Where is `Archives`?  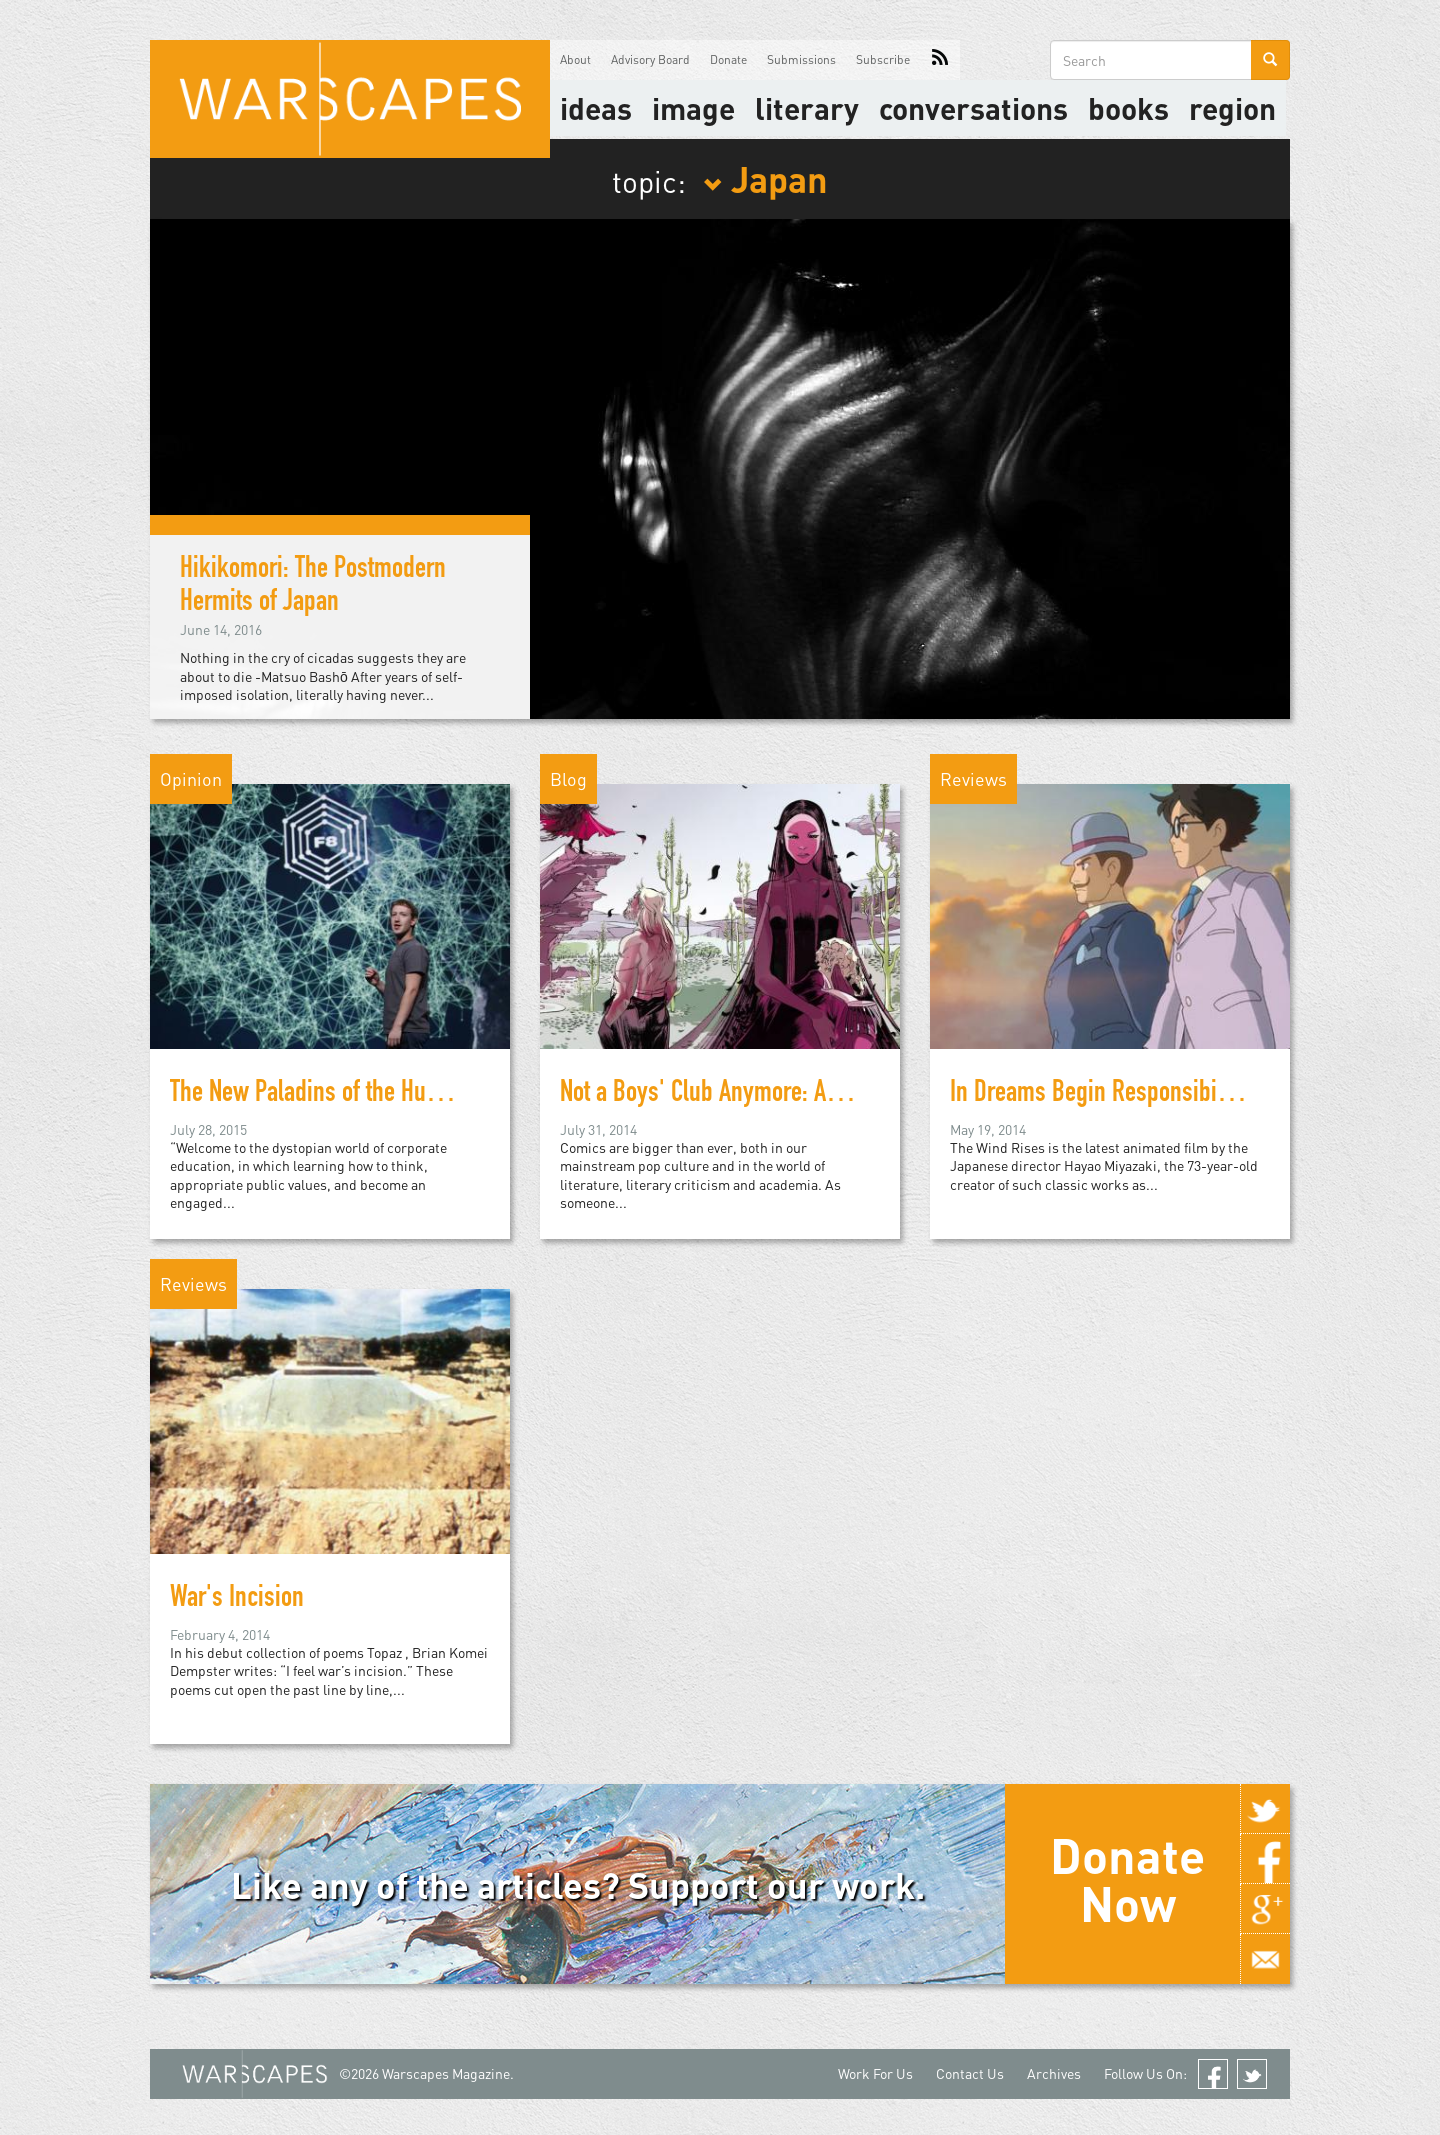 Archives is located at coordinates (1054, 2073).